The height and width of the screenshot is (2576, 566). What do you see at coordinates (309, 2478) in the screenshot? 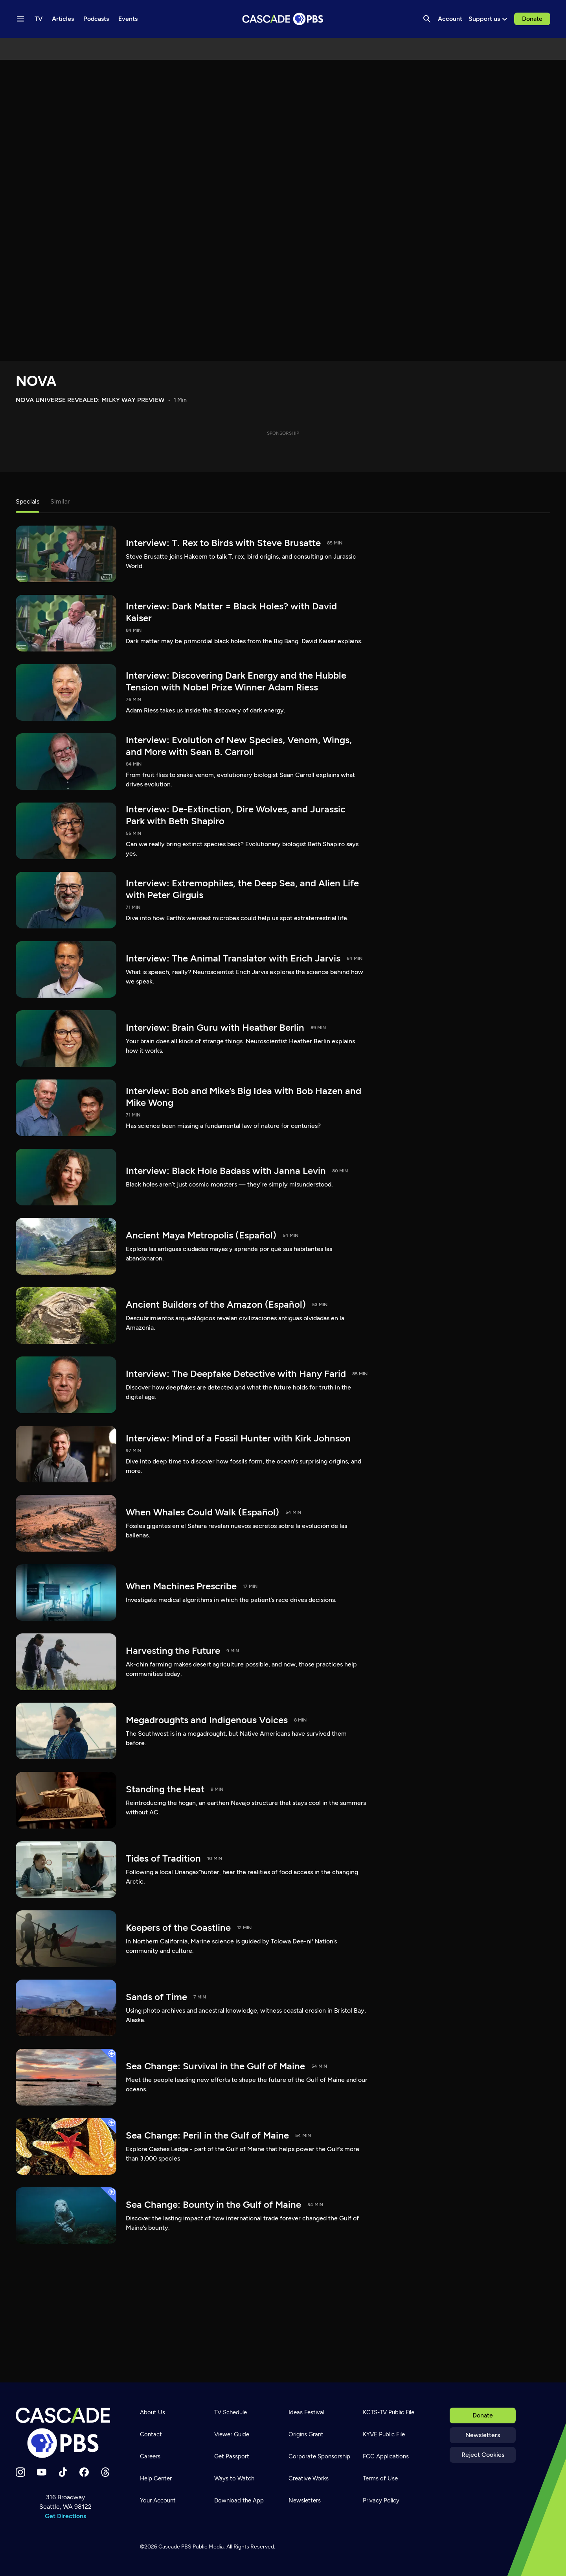
I see `Creative Works` at bounding box center [309, 2478].